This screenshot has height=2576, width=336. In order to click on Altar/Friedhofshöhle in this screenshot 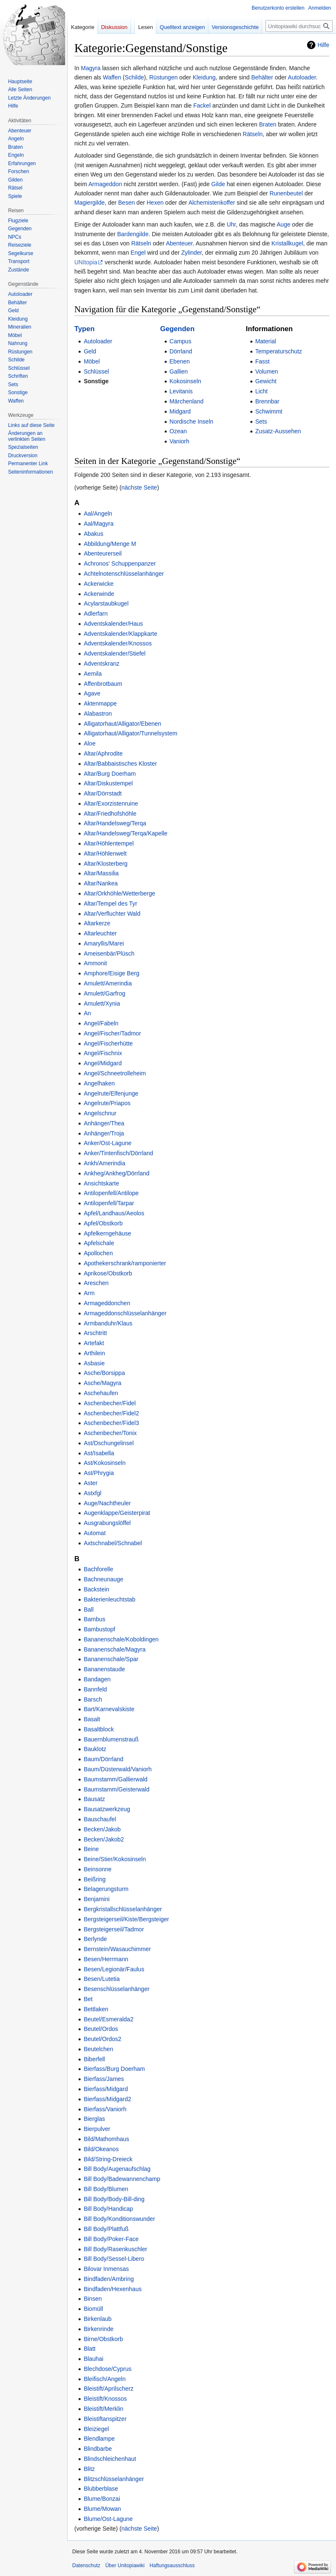, I will do `click(110, 813)`.